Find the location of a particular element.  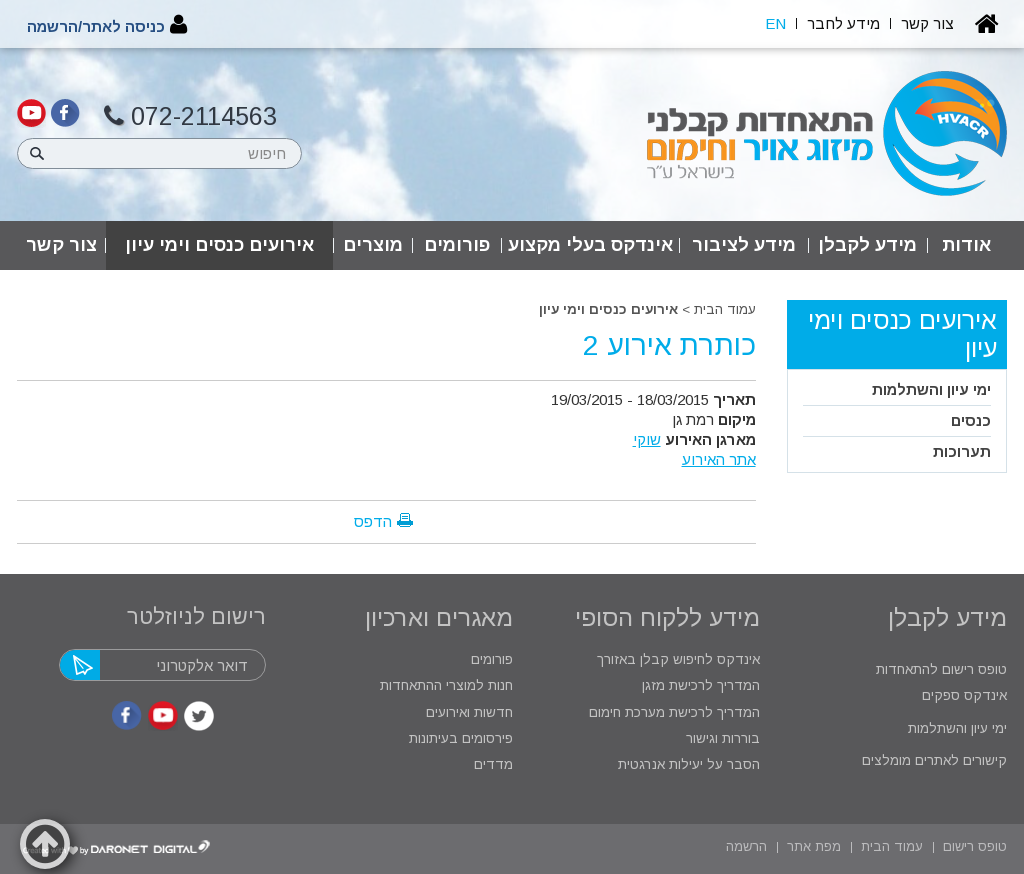

מידע לציבור is located at coordinates (744, 245).